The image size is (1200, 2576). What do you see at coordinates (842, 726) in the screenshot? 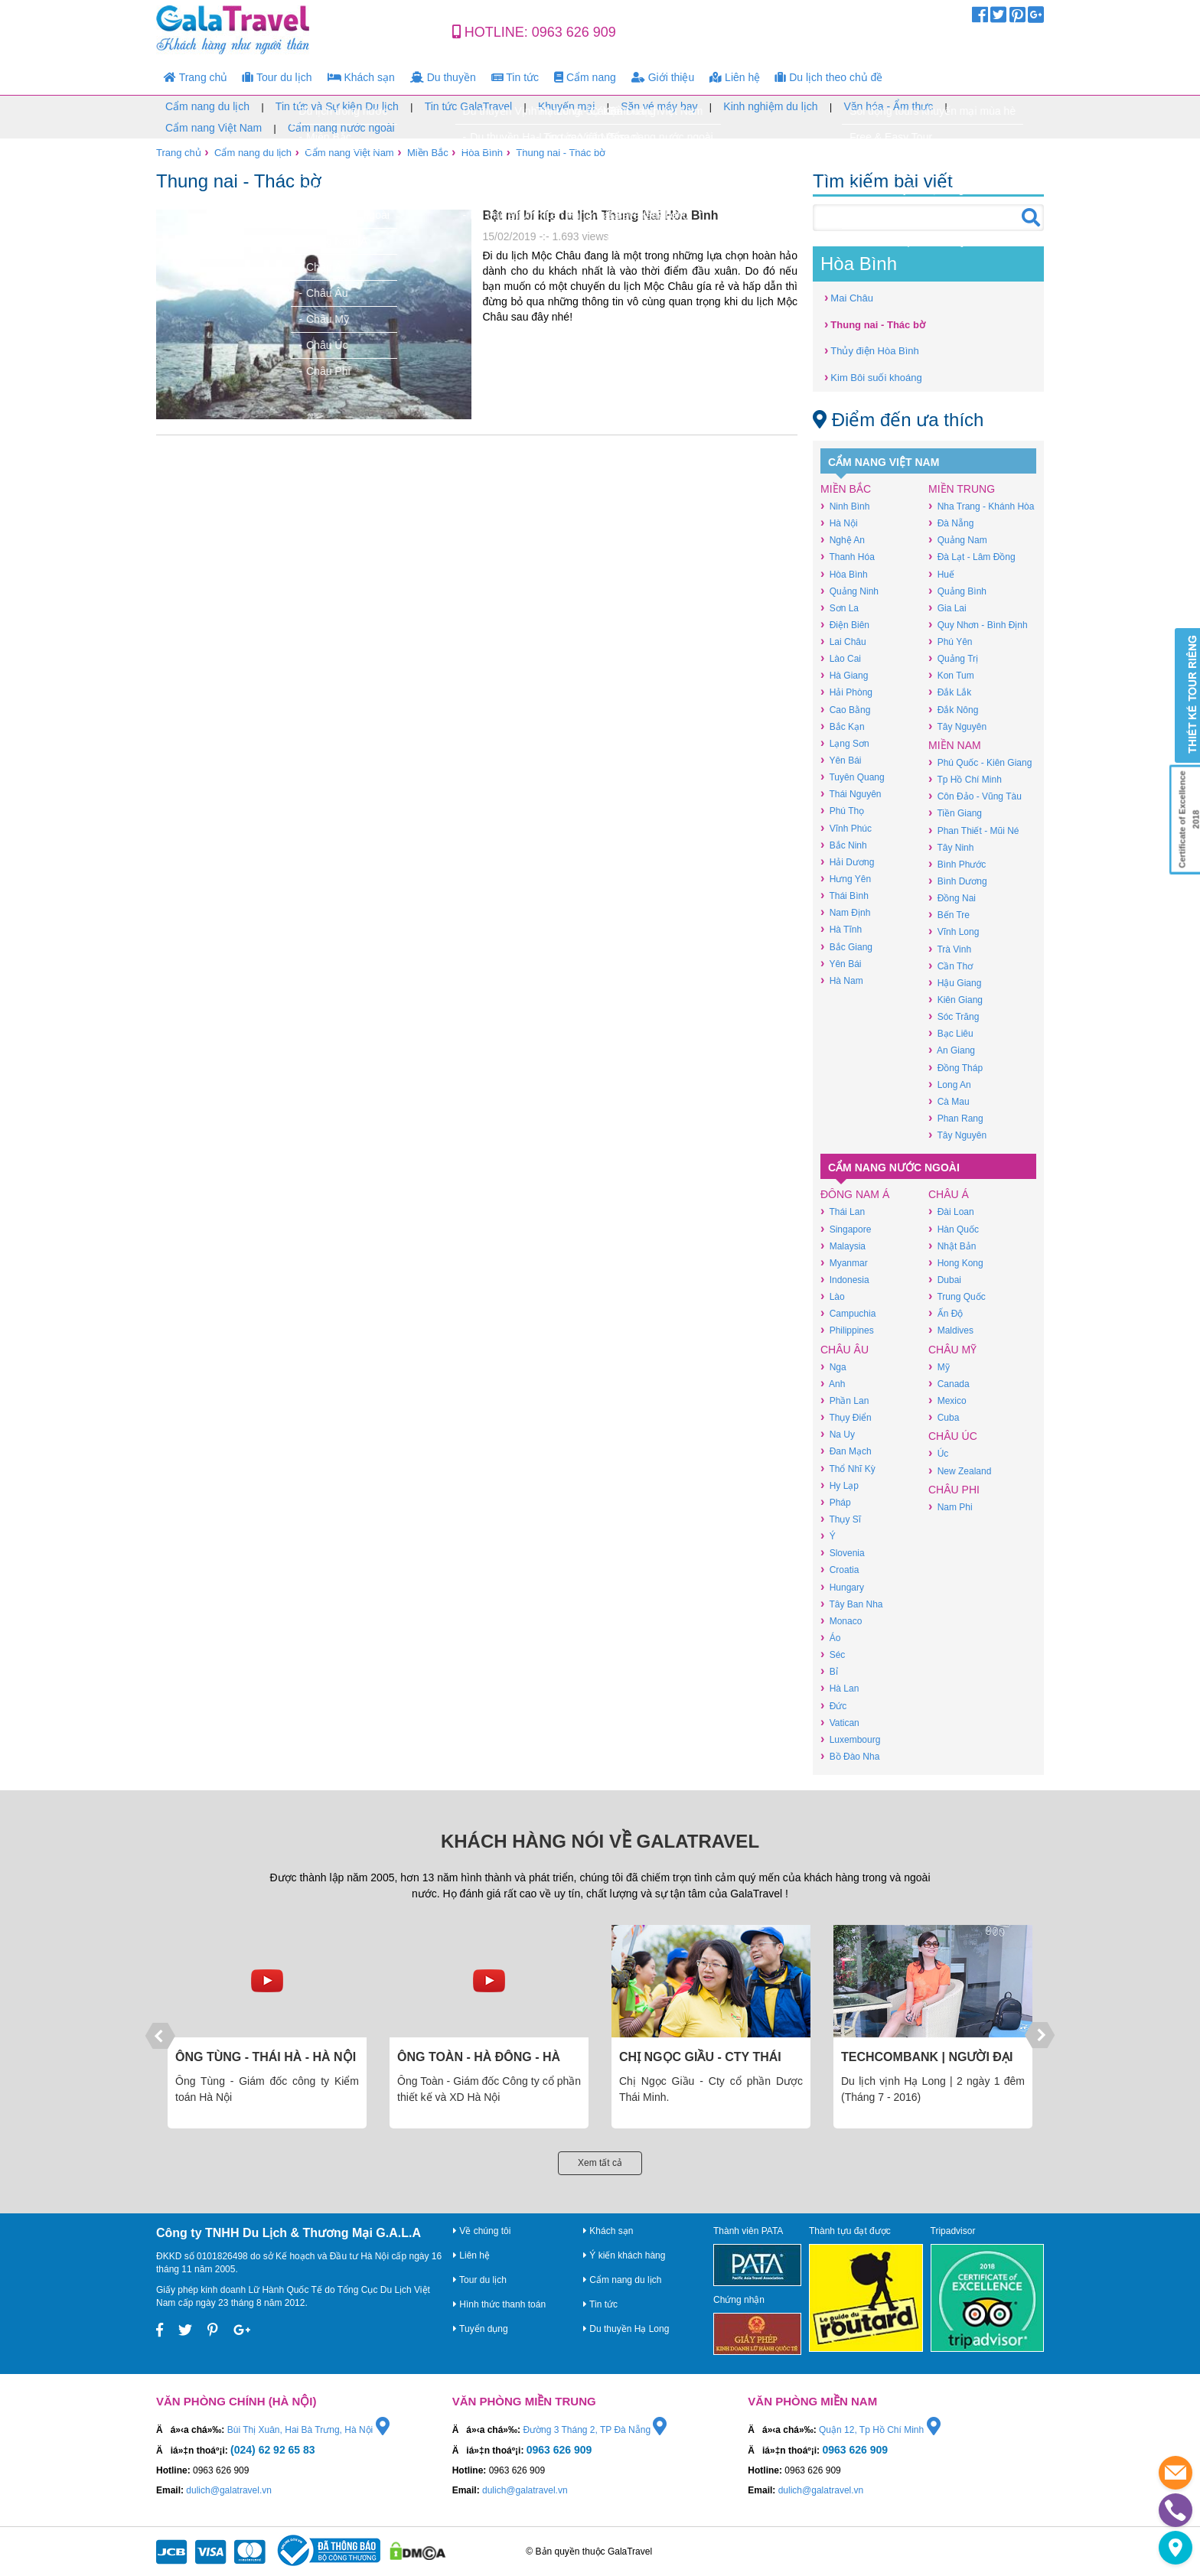
I see `Bắc Kạn` at bounding box center [842, 726].